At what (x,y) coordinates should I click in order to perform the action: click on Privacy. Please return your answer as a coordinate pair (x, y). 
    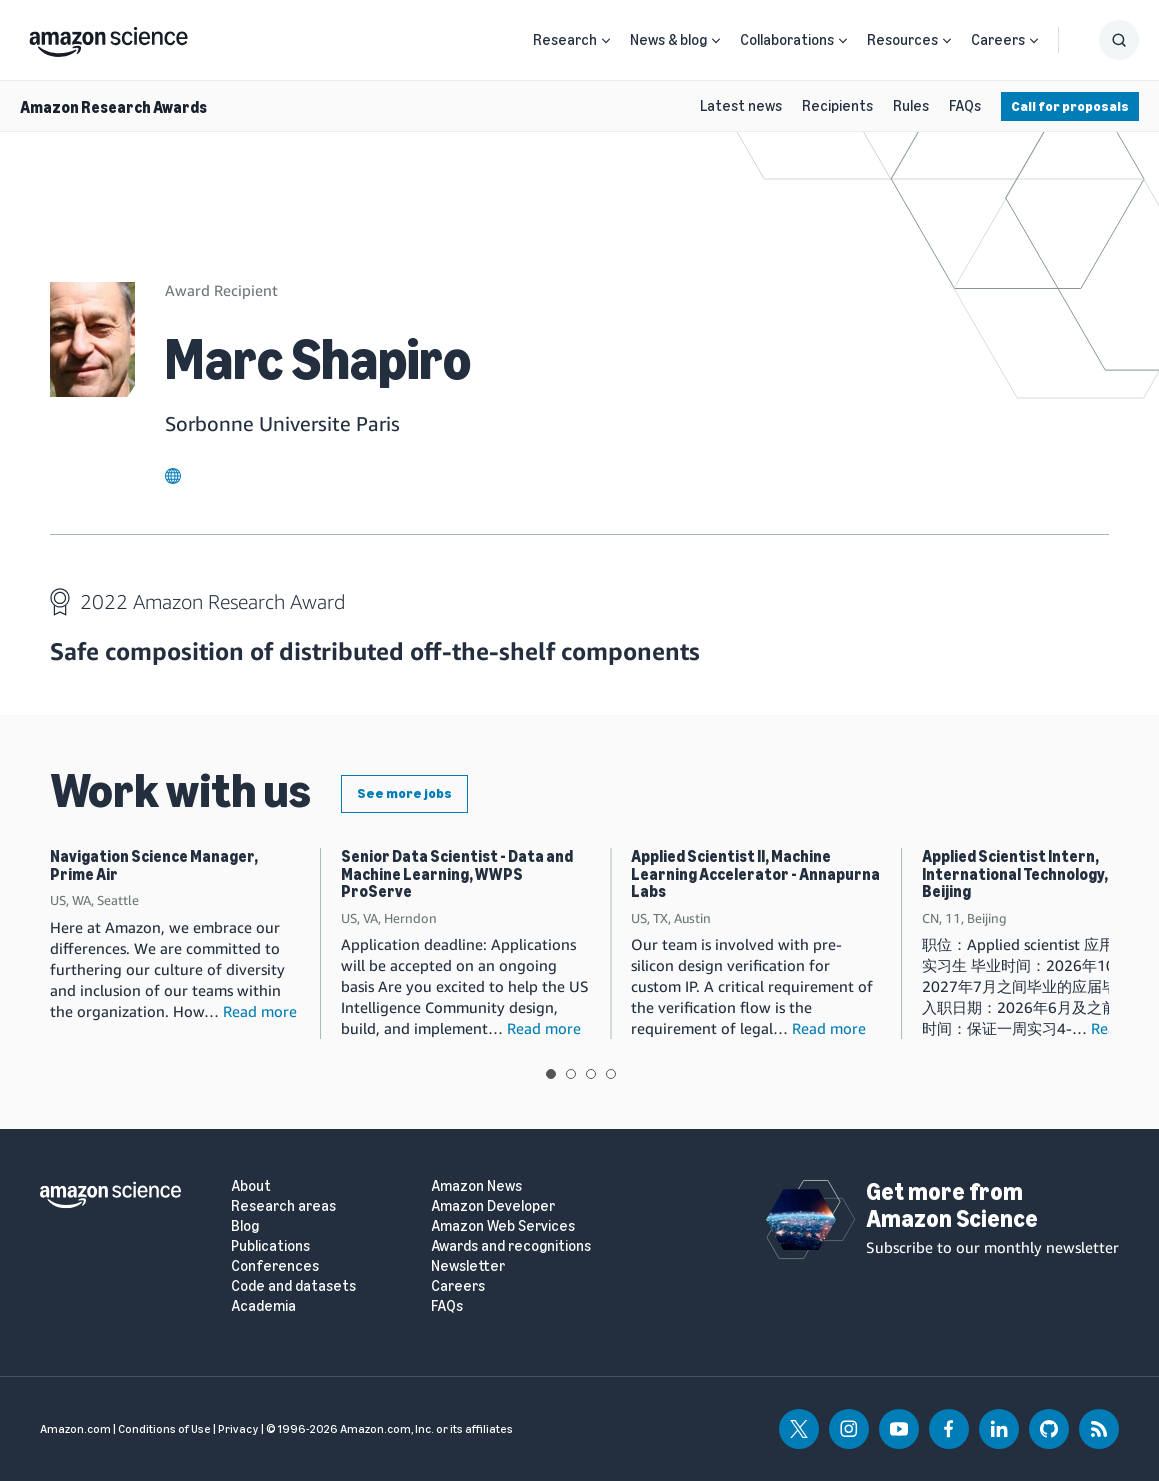
    Looking at the image, I should click on (238, 1429).